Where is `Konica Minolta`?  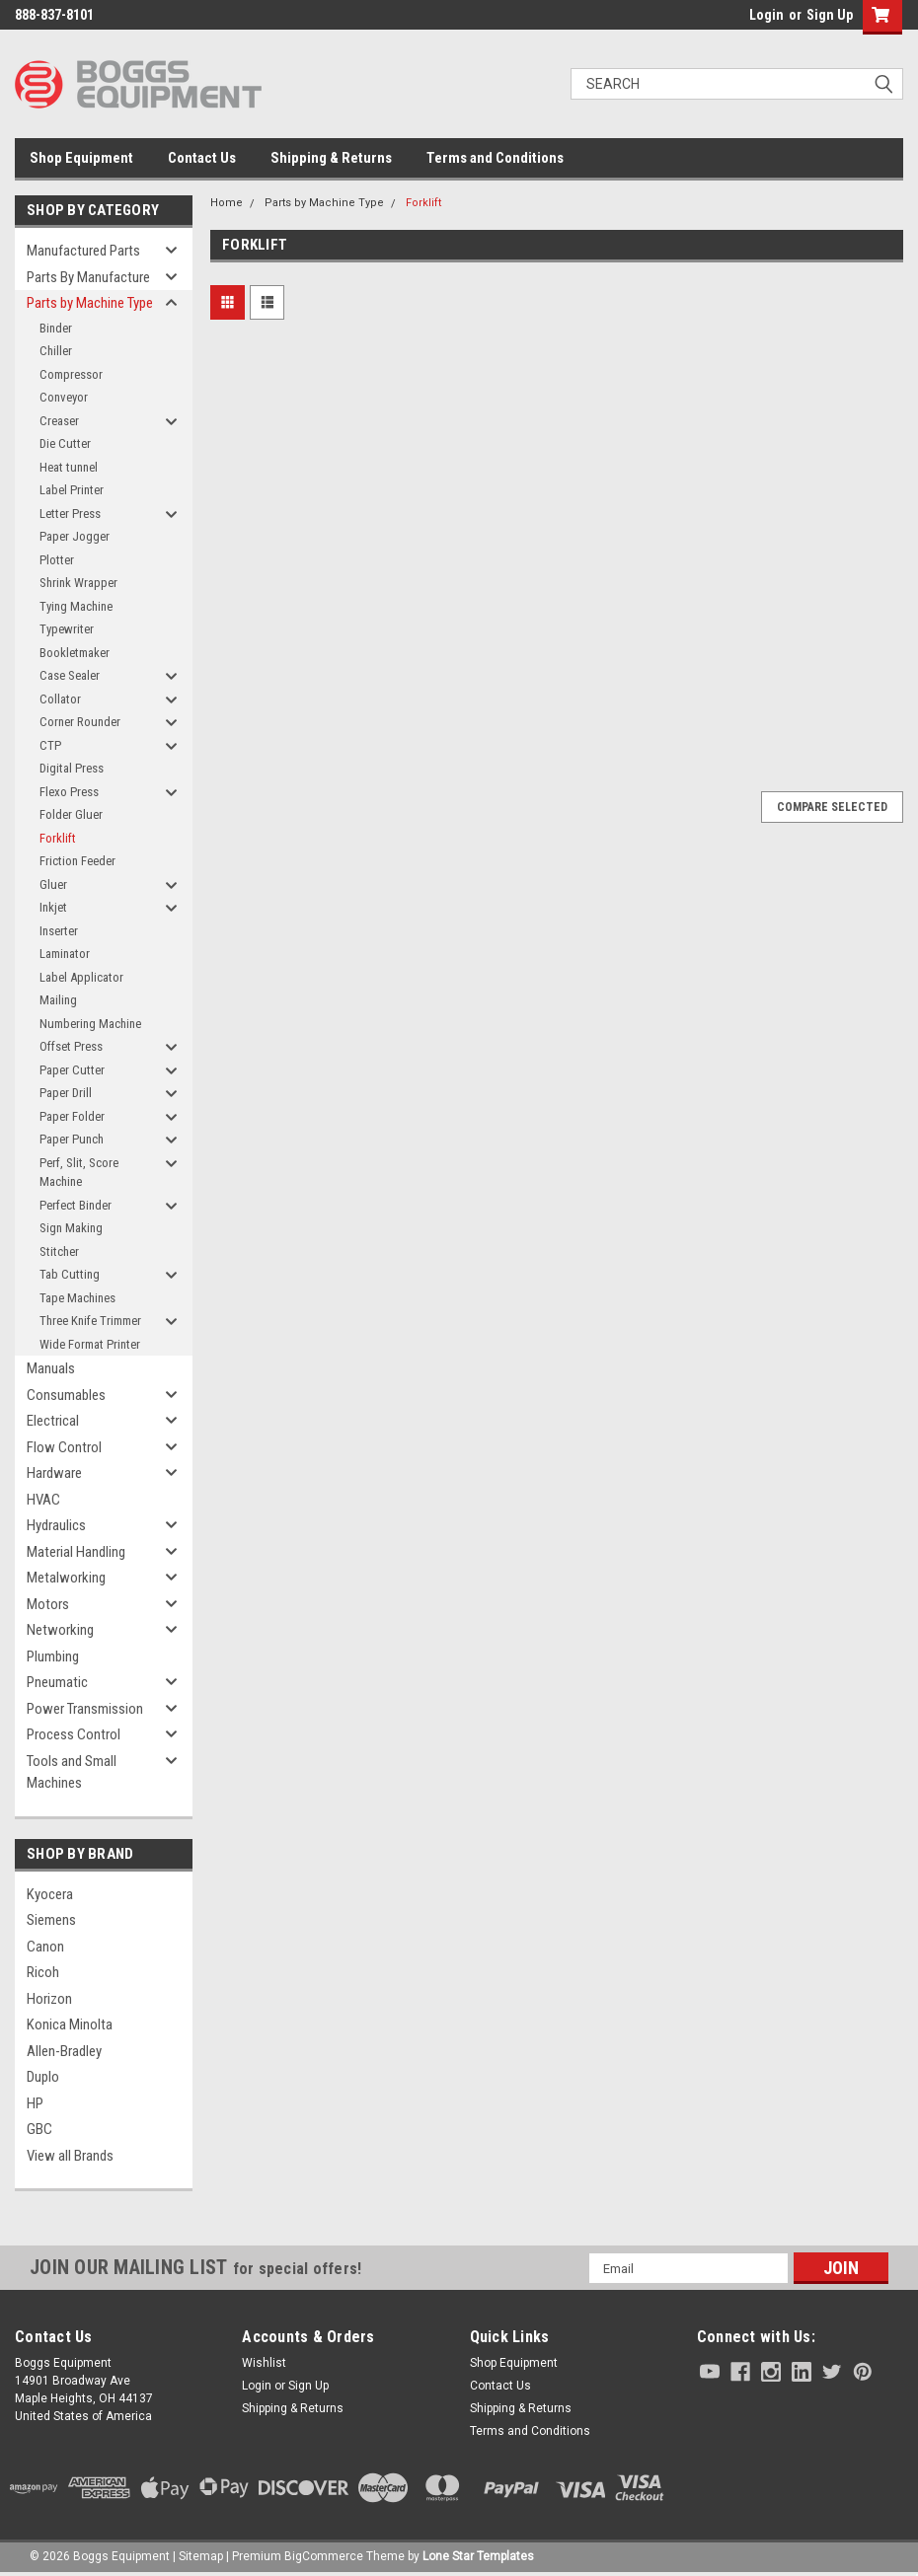
Konica Minolta is located at coordinates (70, 2024).